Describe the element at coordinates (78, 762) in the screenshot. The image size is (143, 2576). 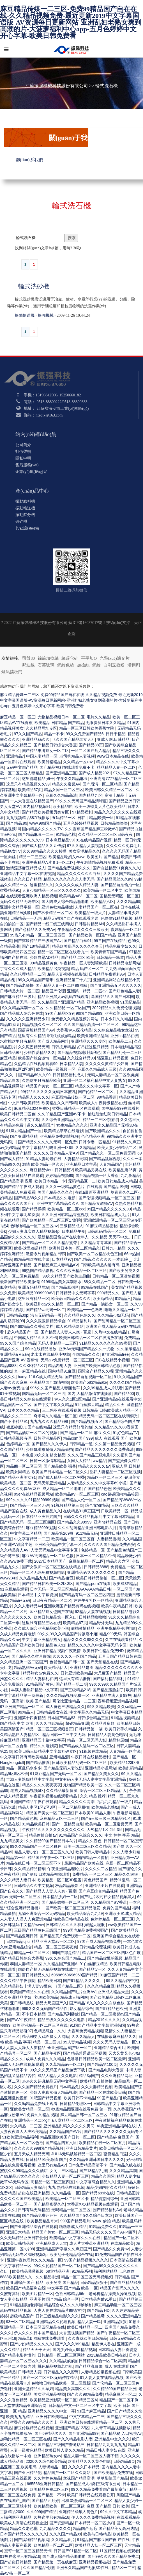
I see `久久精品一区xav` at that location.